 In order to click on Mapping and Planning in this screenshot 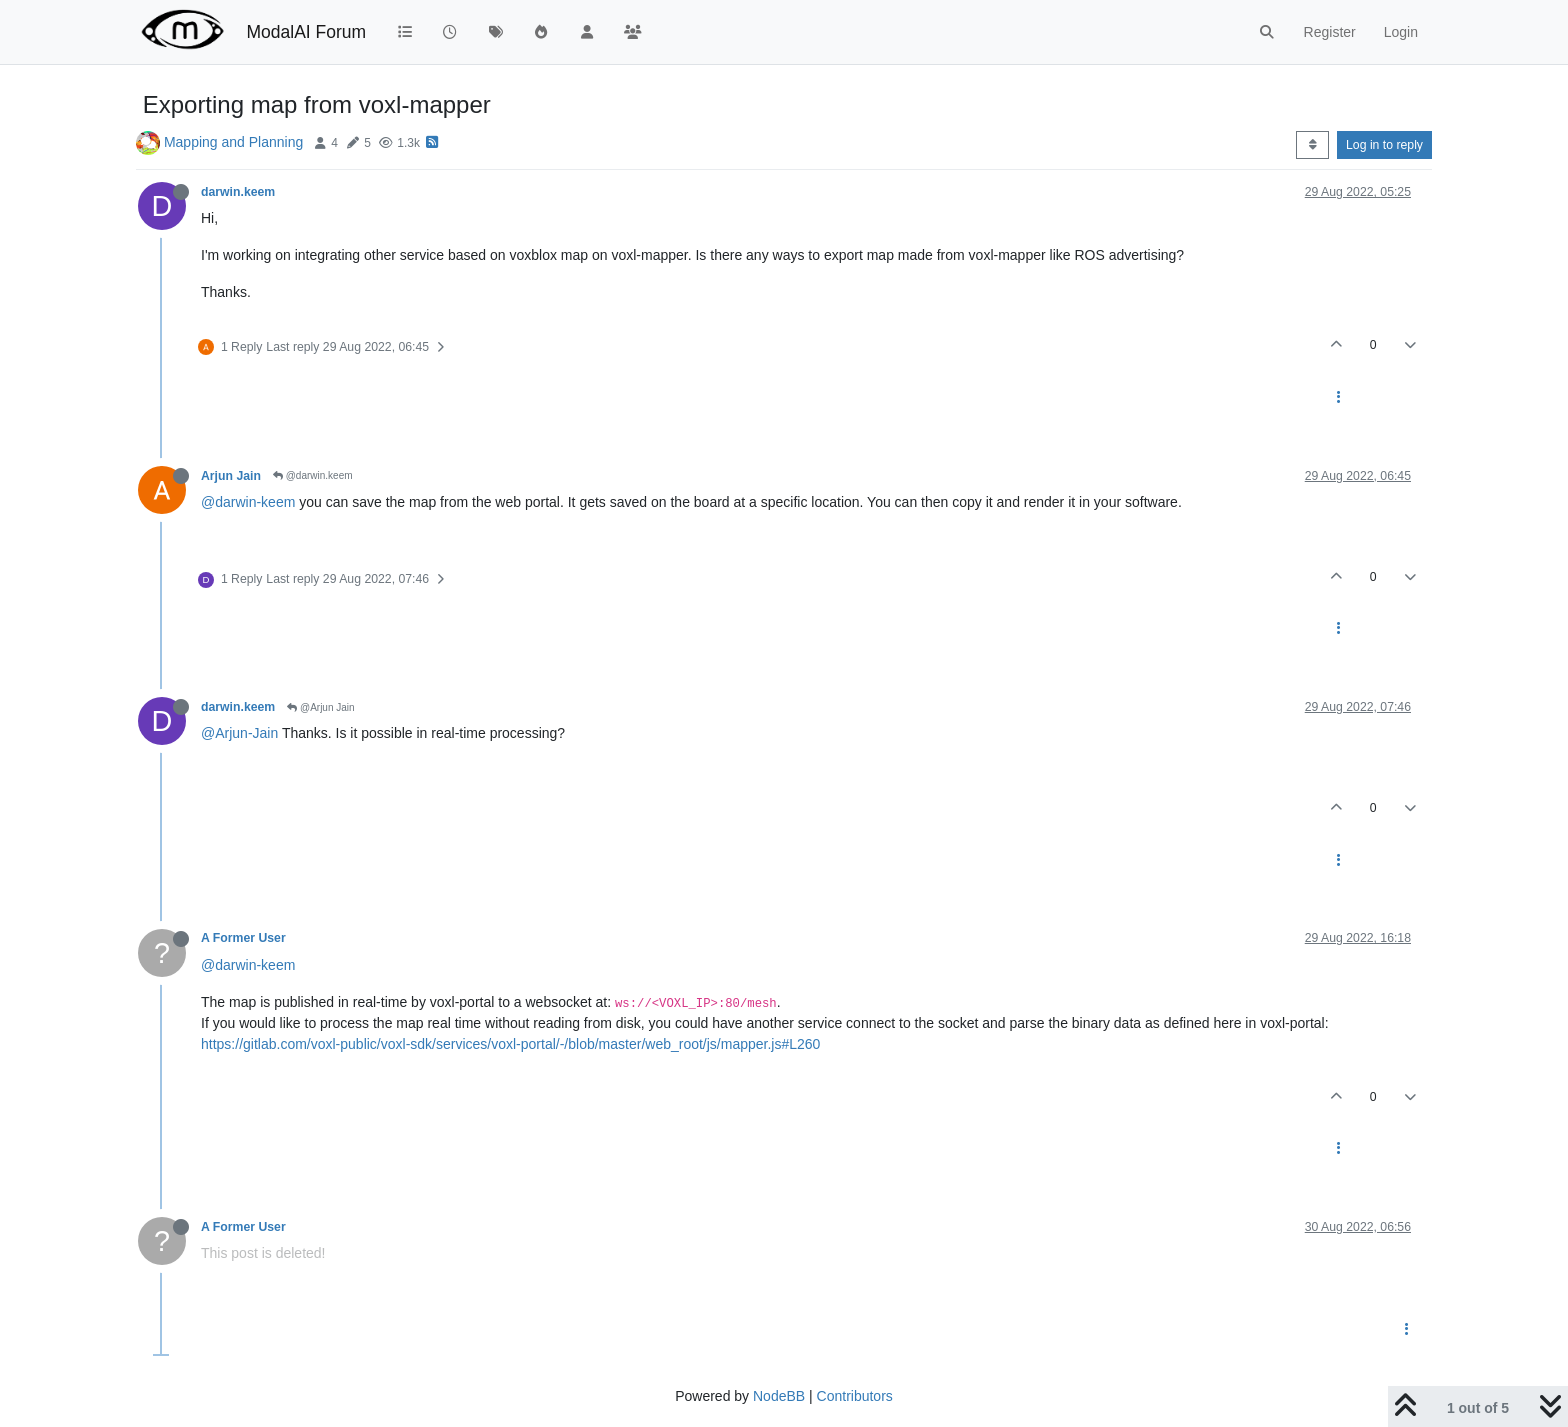, I will do `click(233, 142)`.